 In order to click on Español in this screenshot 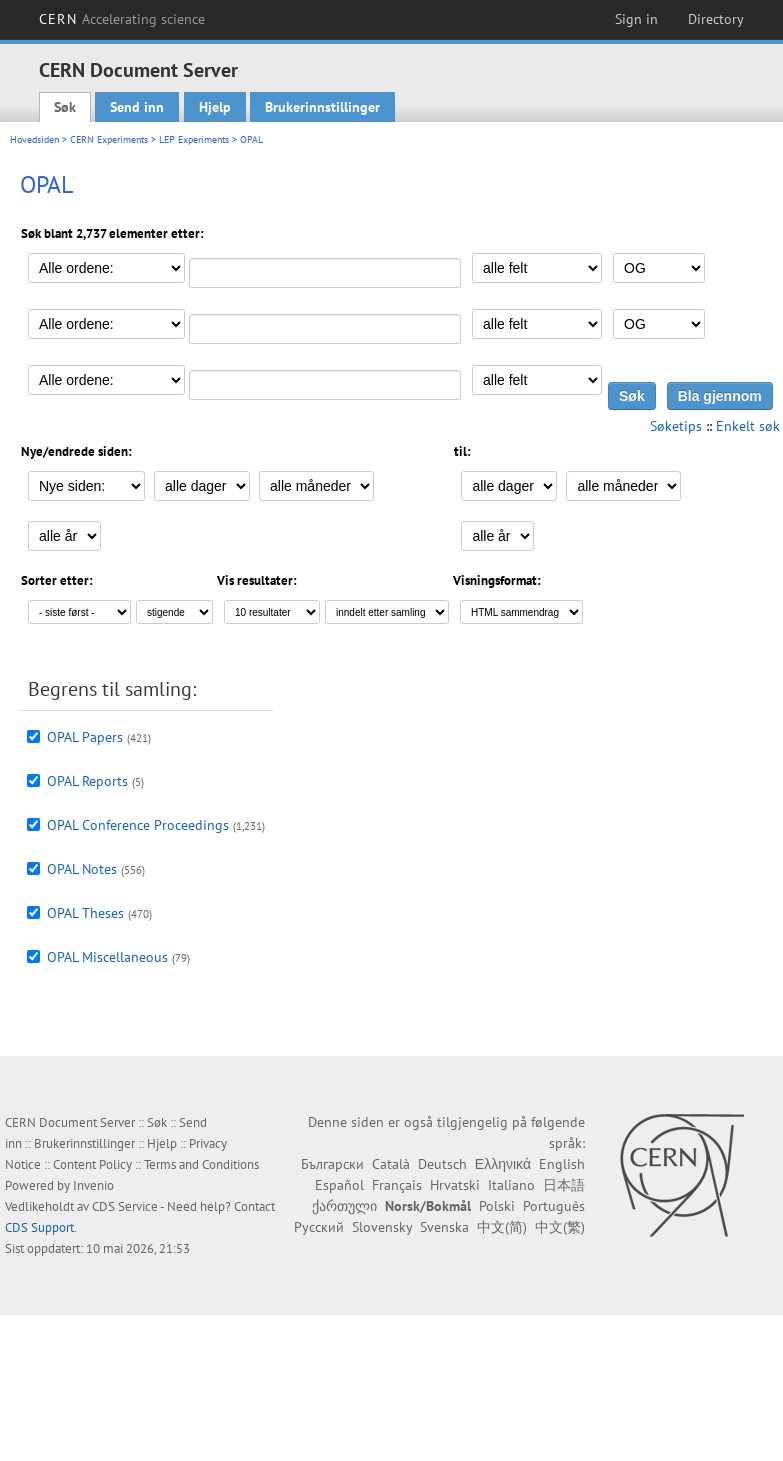, I will do `click(339, 1185)`.